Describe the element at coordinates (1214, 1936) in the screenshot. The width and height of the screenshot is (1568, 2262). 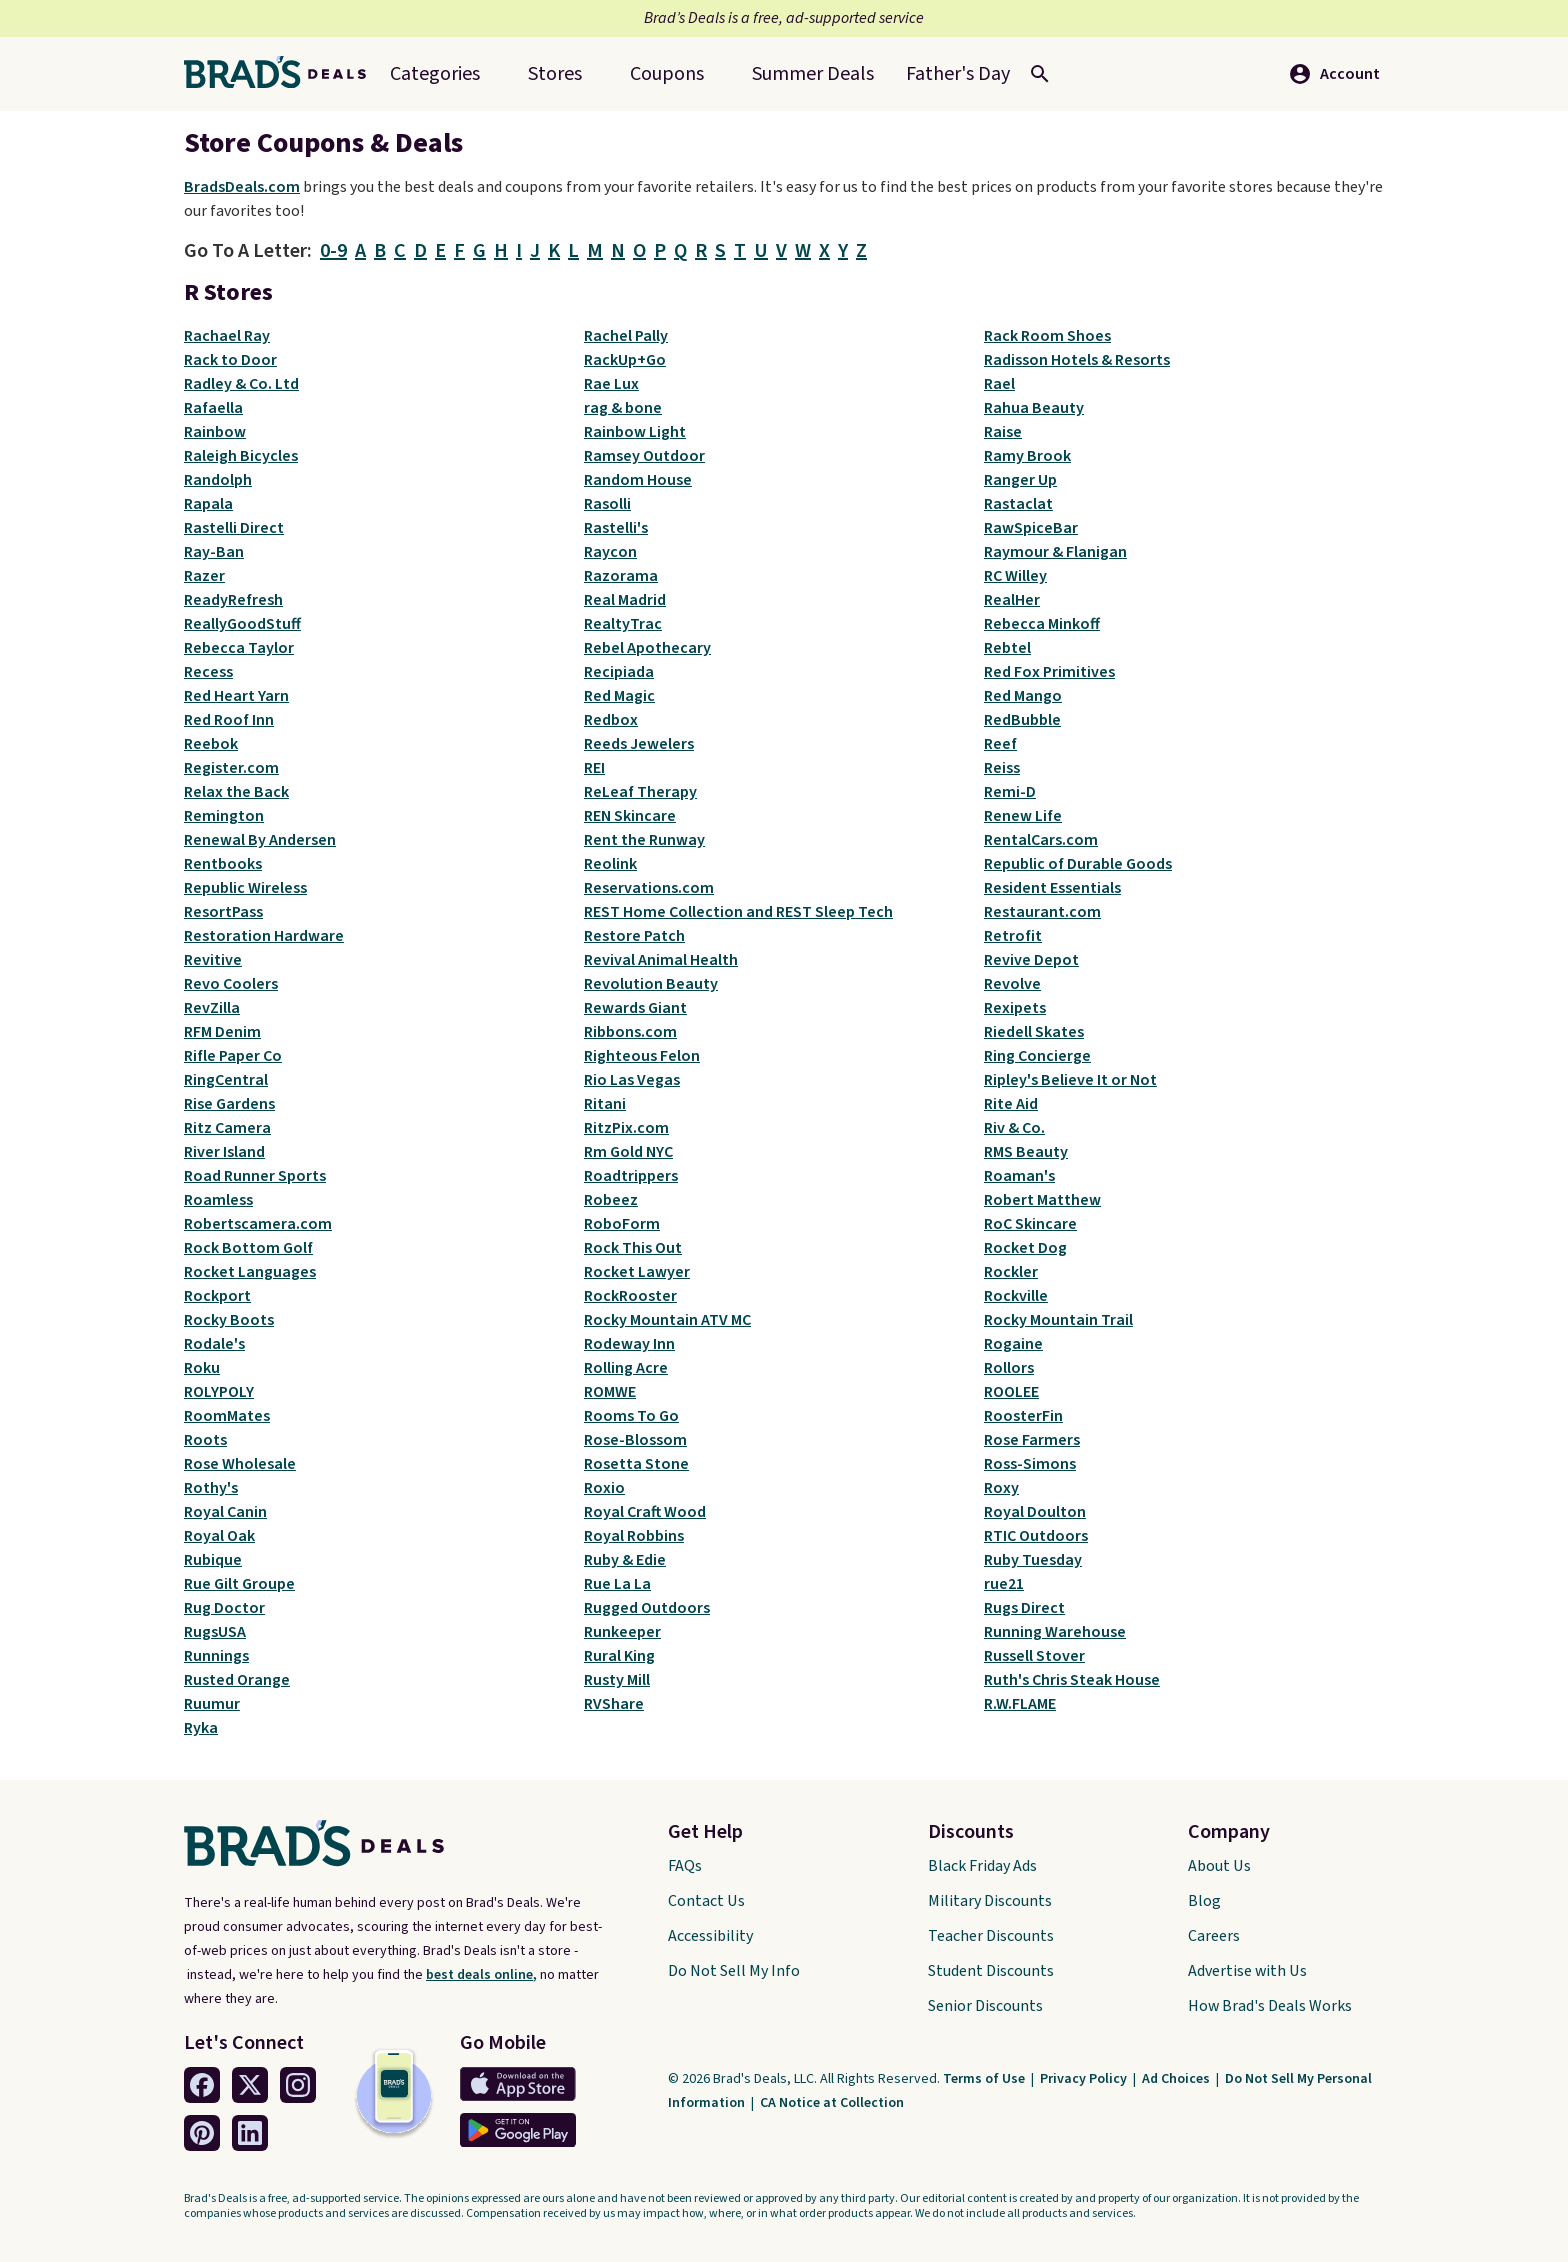
I see `Careers` at that location.